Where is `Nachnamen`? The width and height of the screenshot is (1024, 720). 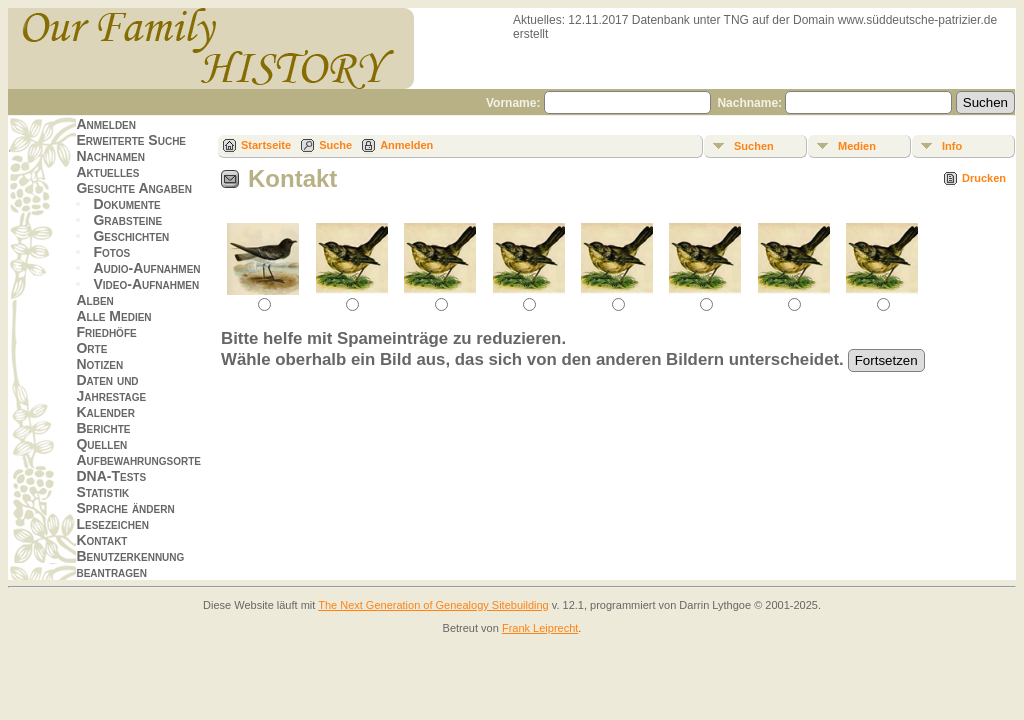
Nachnamen is located at coordinates (110, 156).